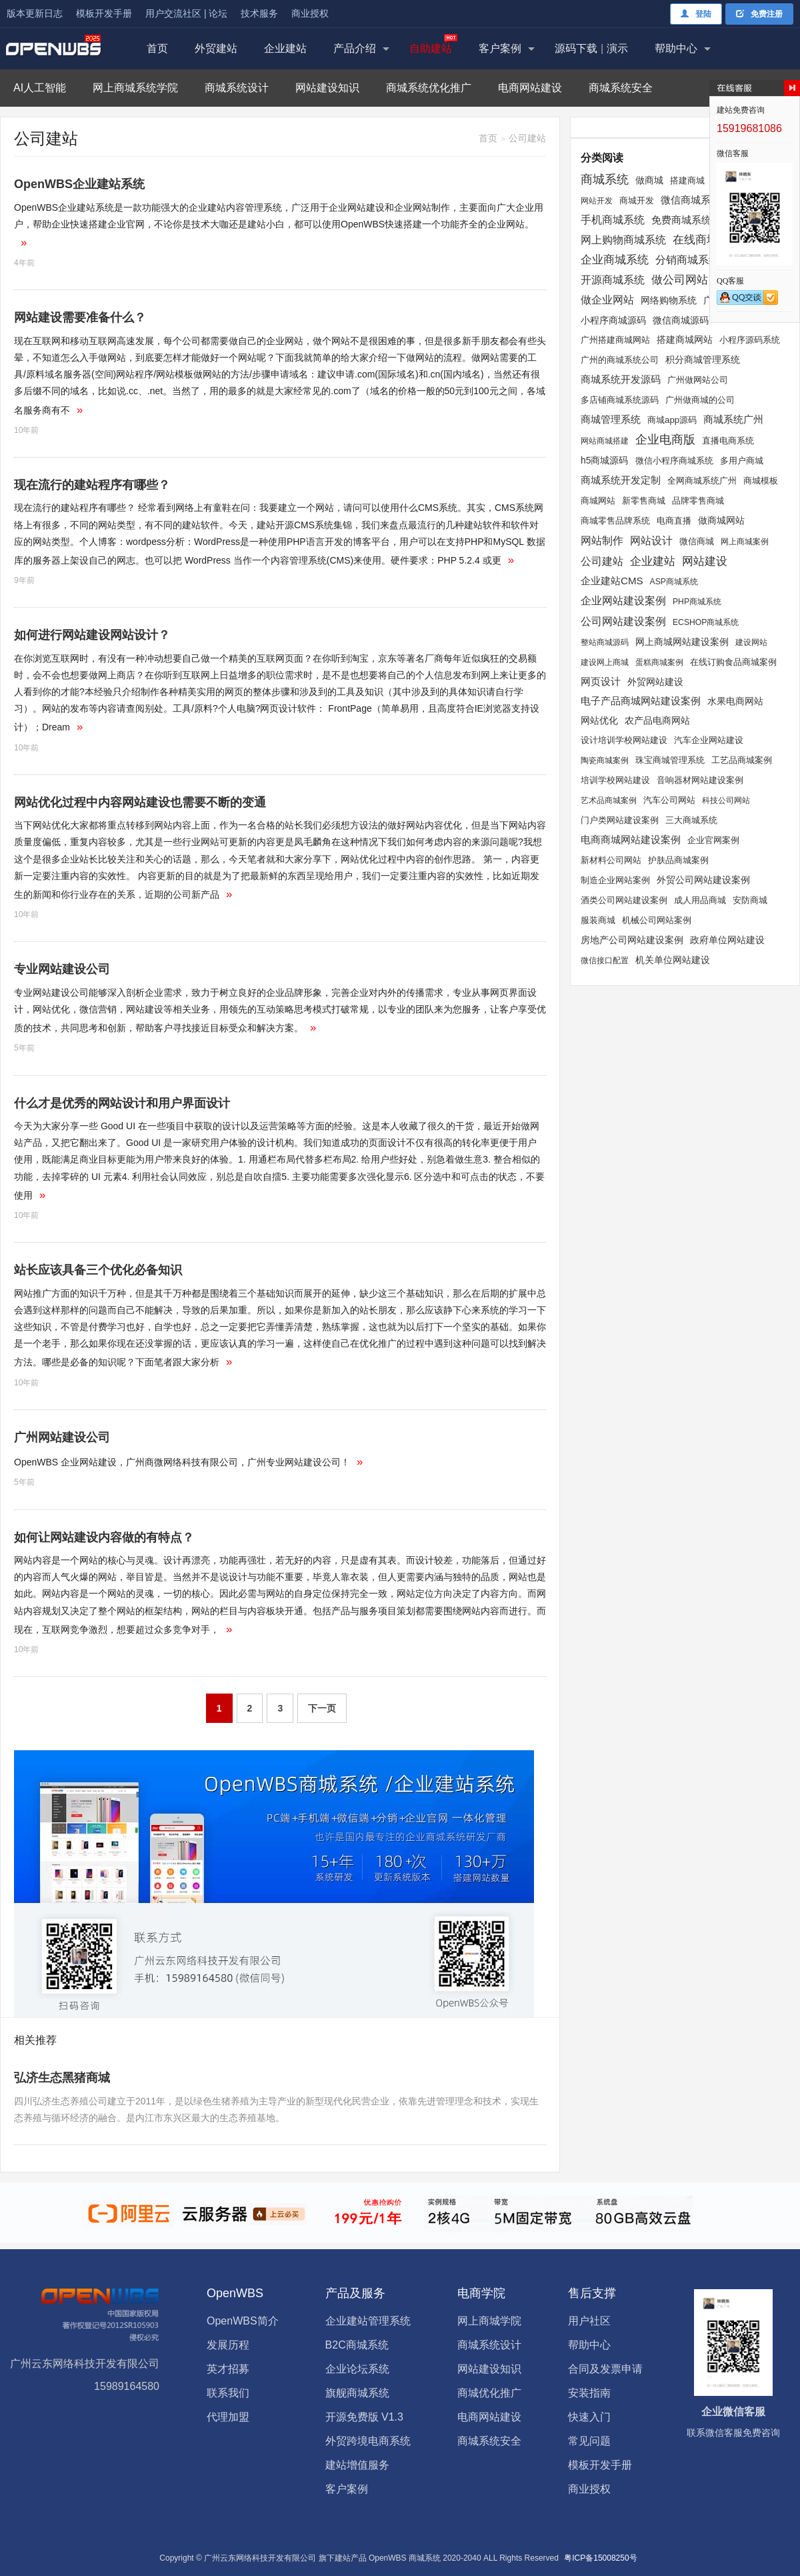 This screenshot has width=800, height=2576. What do you see at coordinates (62, 969) in the screenshot?
I see `专业网站建设公司` at bounding box center [62, 969].